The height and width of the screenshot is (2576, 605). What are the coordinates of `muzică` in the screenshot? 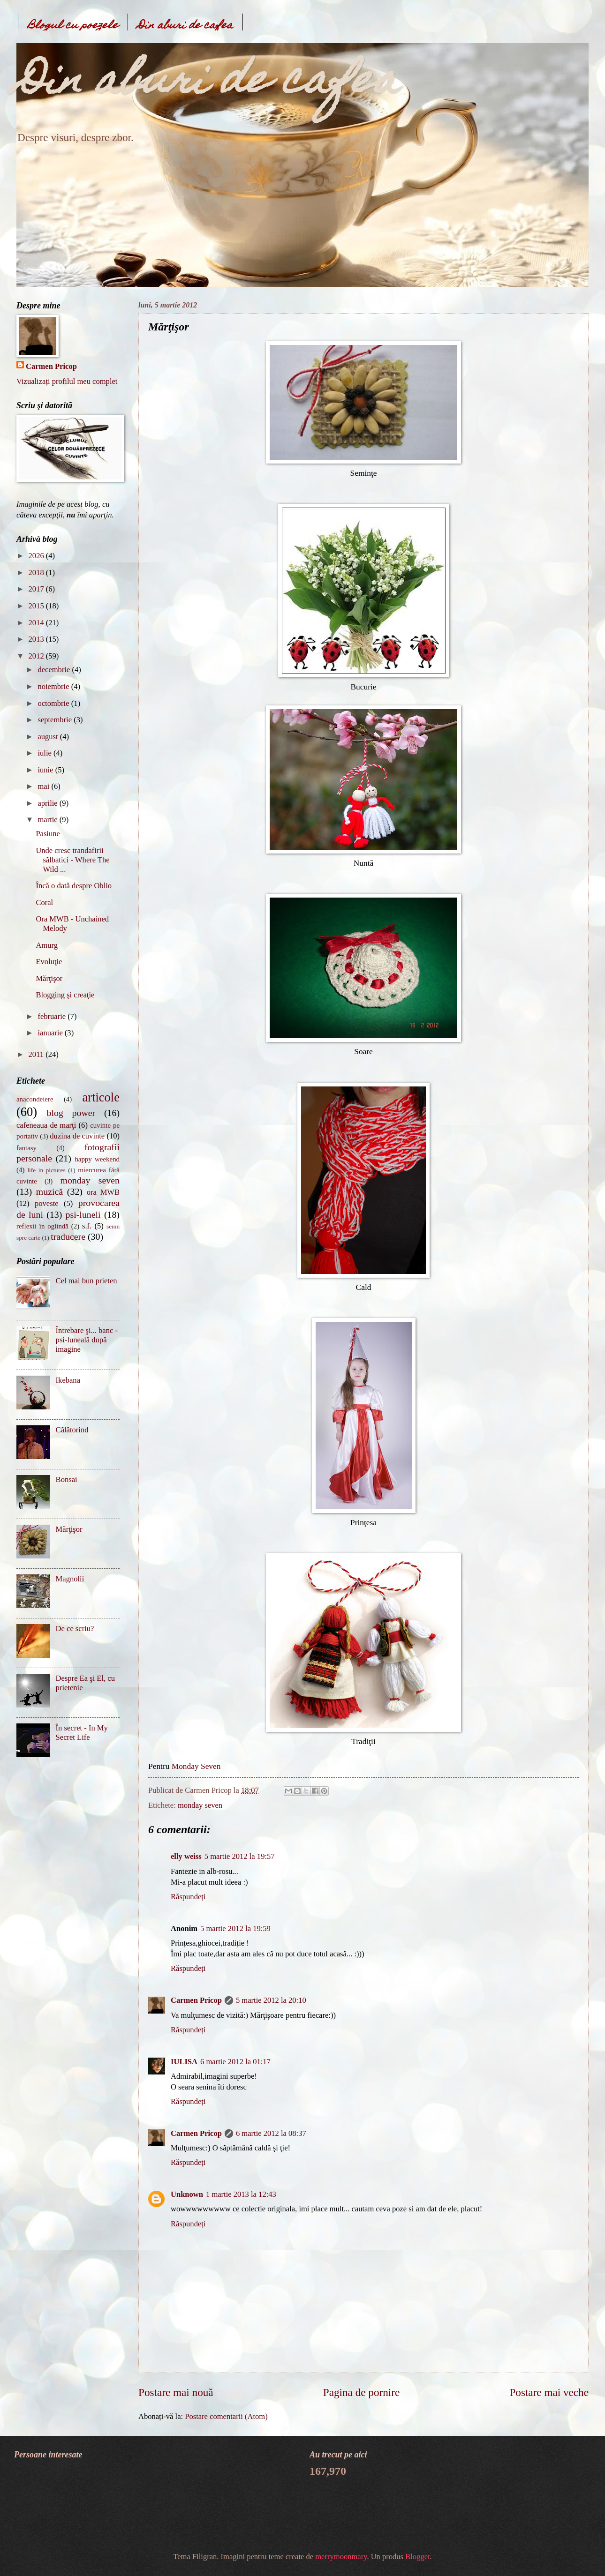 It's located at (49, 1191).